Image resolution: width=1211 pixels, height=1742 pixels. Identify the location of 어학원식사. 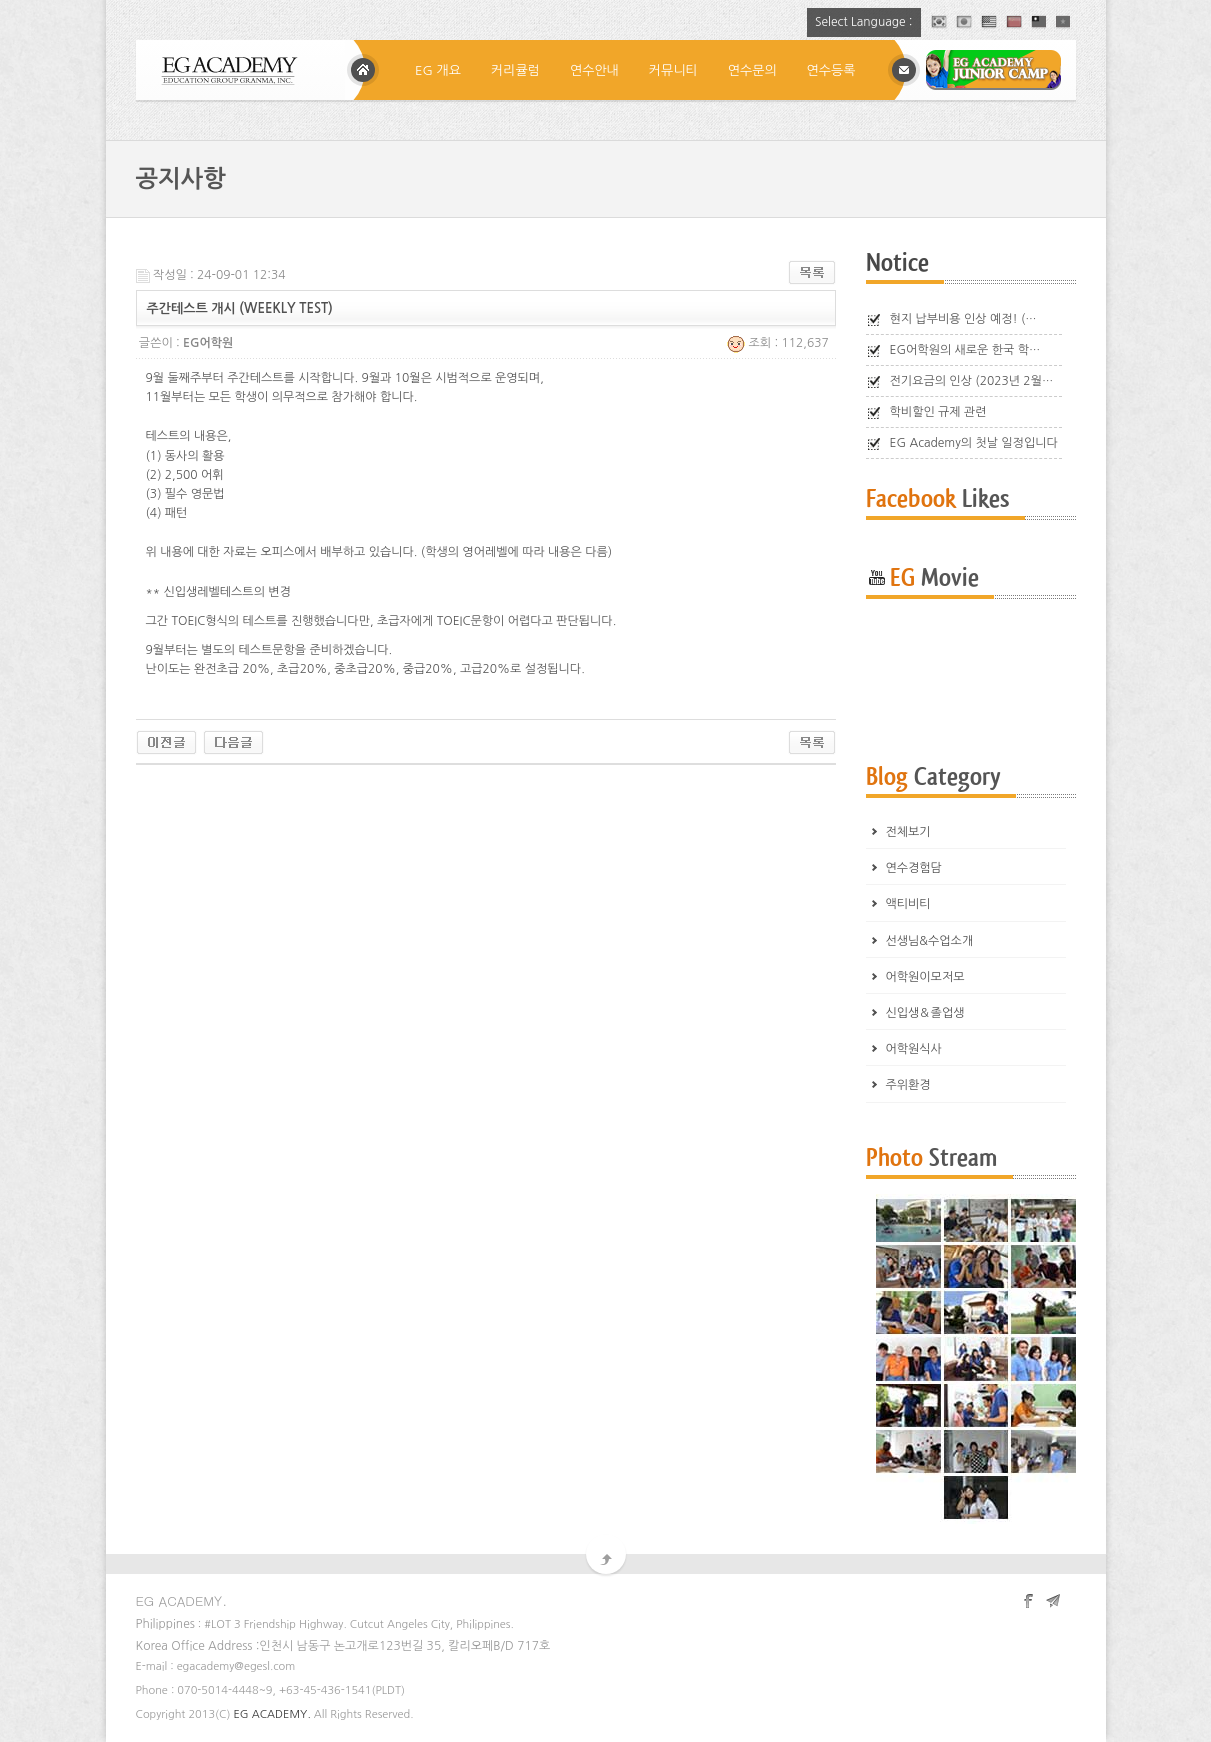
(914, 1049).